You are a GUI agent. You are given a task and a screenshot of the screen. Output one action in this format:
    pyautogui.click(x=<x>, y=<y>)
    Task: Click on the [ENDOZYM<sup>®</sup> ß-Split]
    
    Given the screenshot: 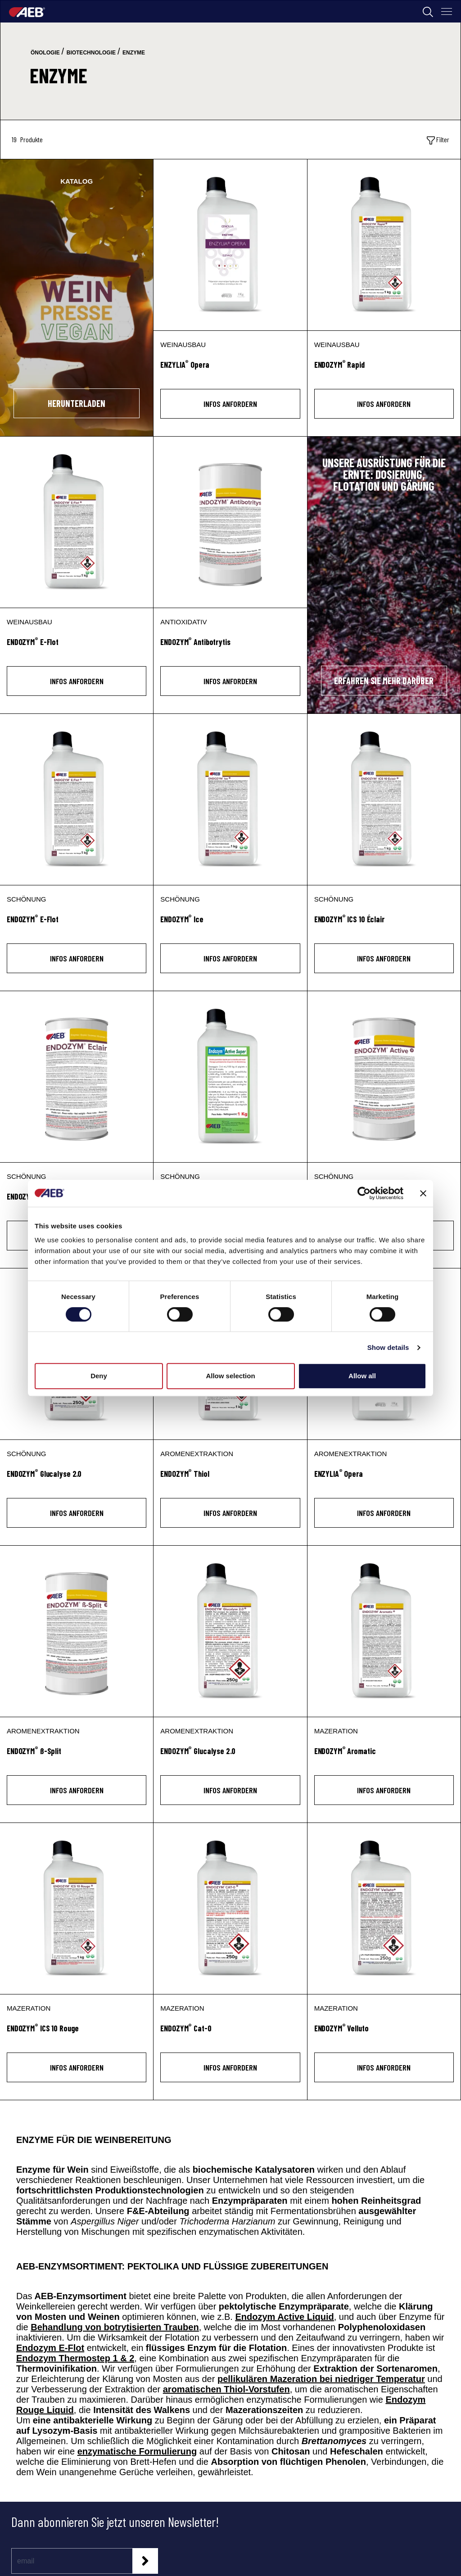 What is the action you would take?
    pyautogui.click(x=76, y=1756)
    